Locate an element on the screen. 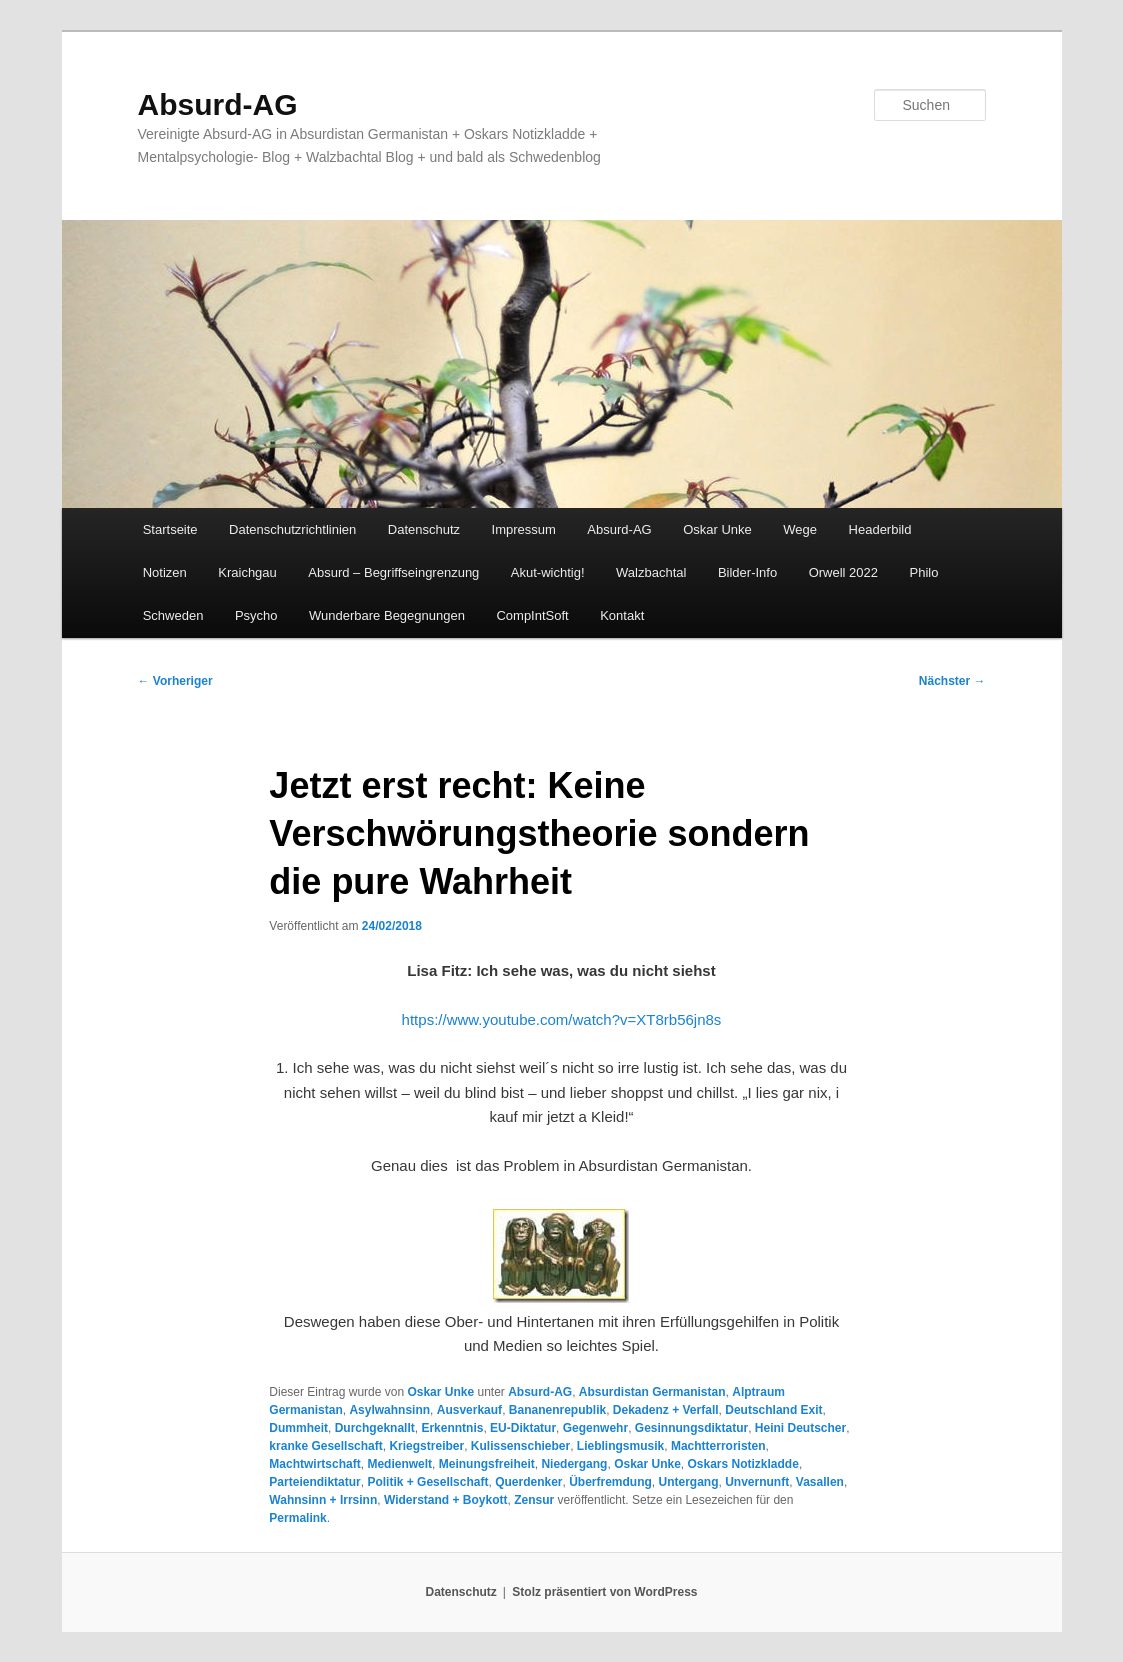  Headerbild is located at coordinates (880, 529).